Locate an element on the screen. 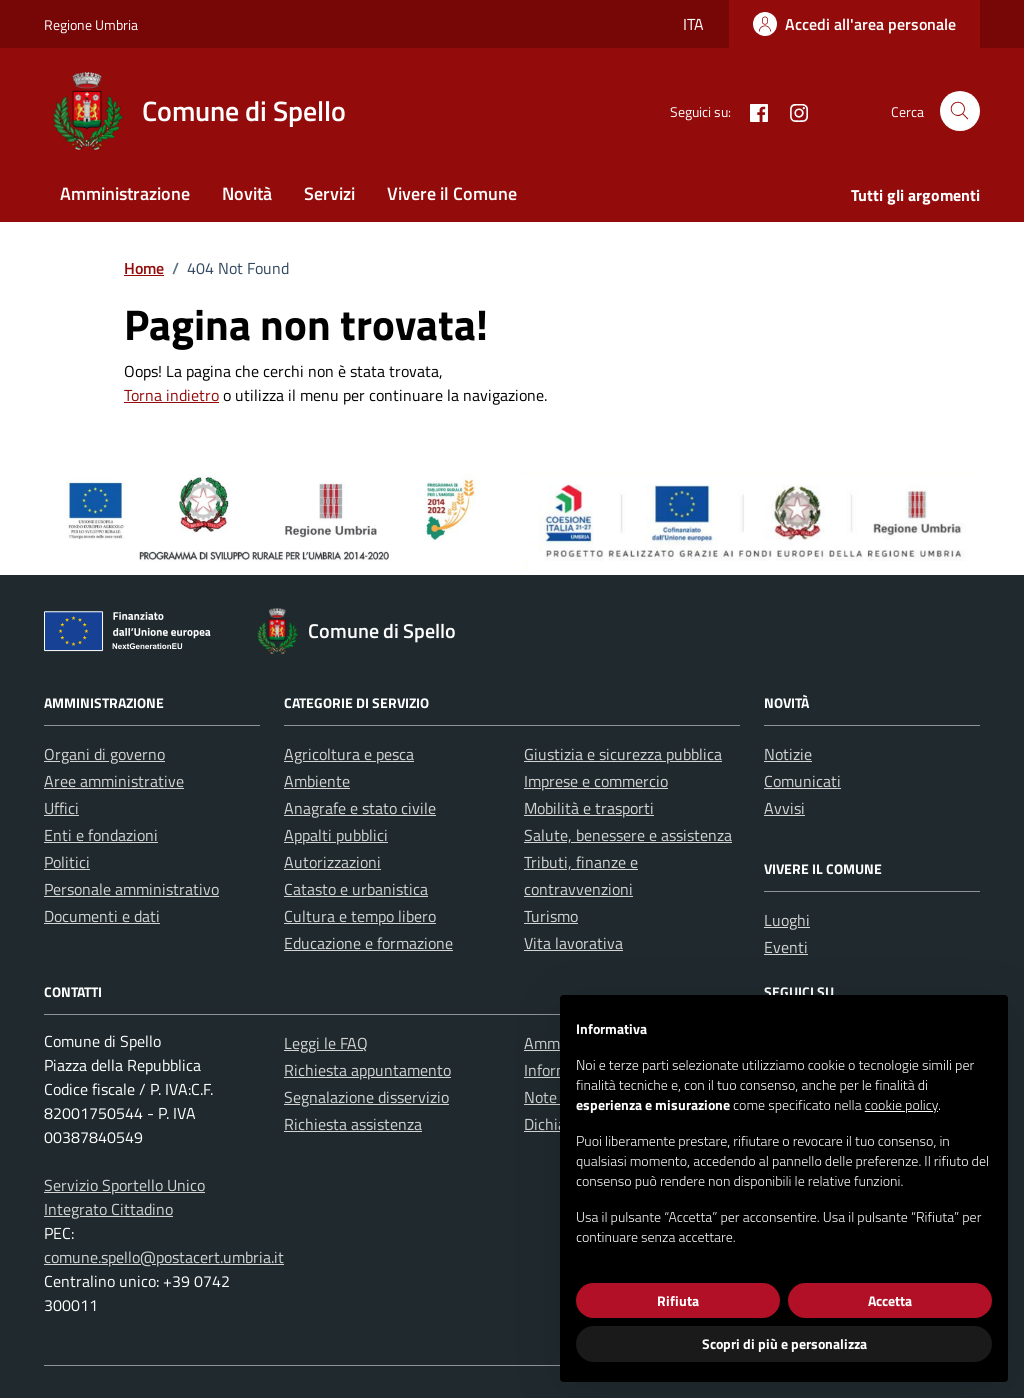 This screenshot has width=1024, height=1398. Servizio Sportello Unico Integrato Cittadino is located at coordinates (124, 1197).